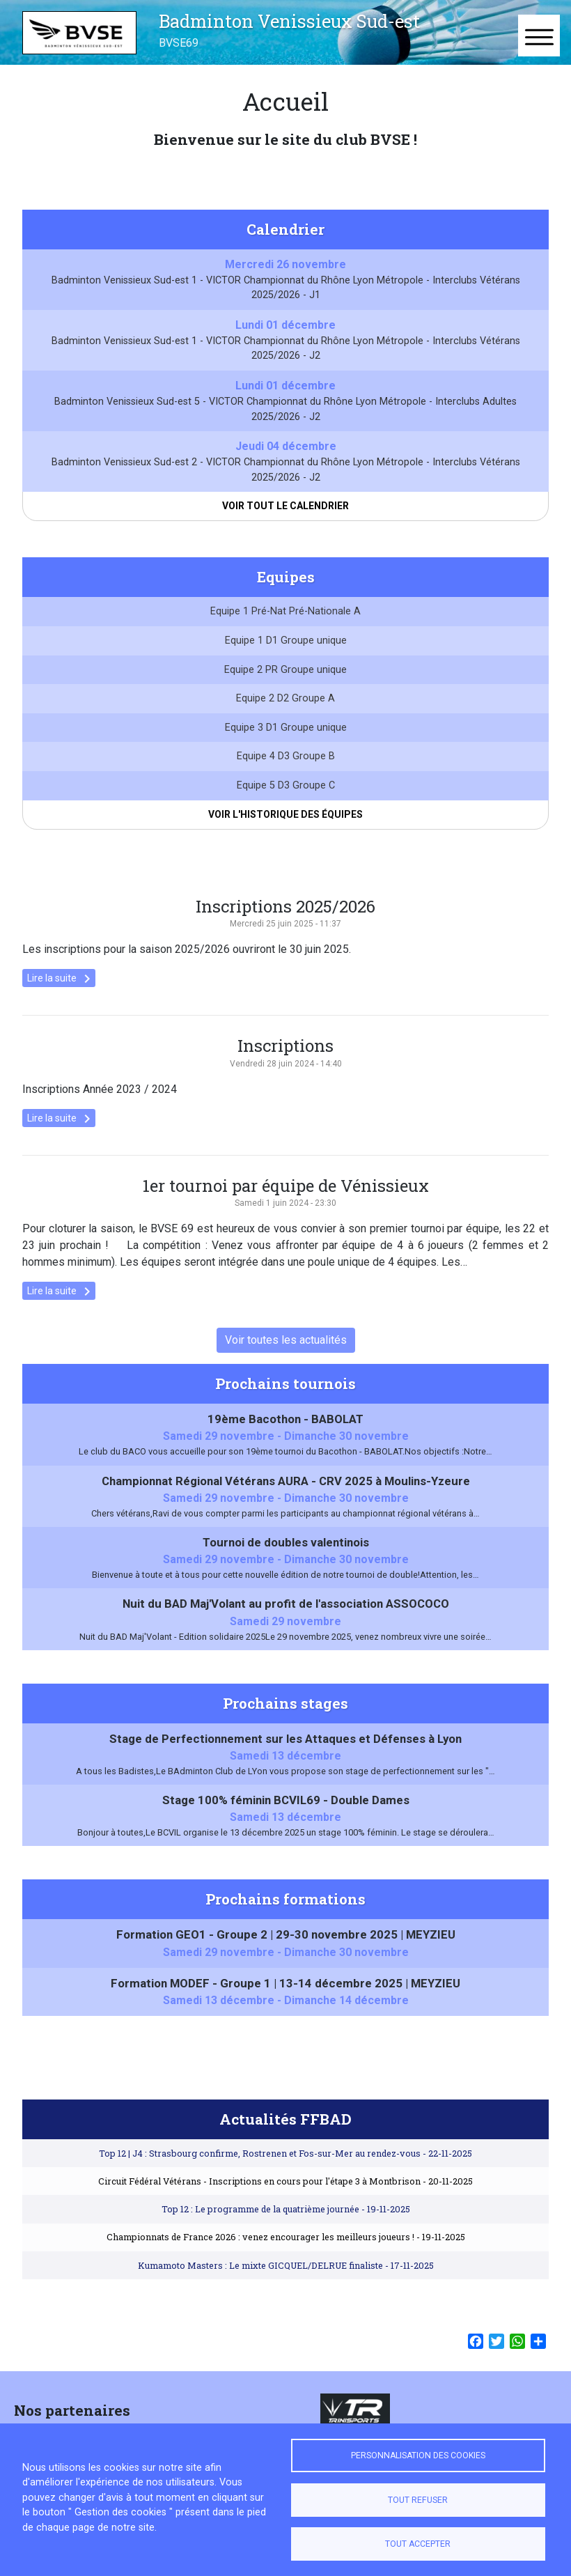 Image resolution: width=571 pixels, height=2576 pixels. Describe the element at coordinates (285, 2198) in the screenshot. I see `Circuit Fédéral Vétérans - Inscriptions en cours pour l'étape 3 à Montbrison` at that location.